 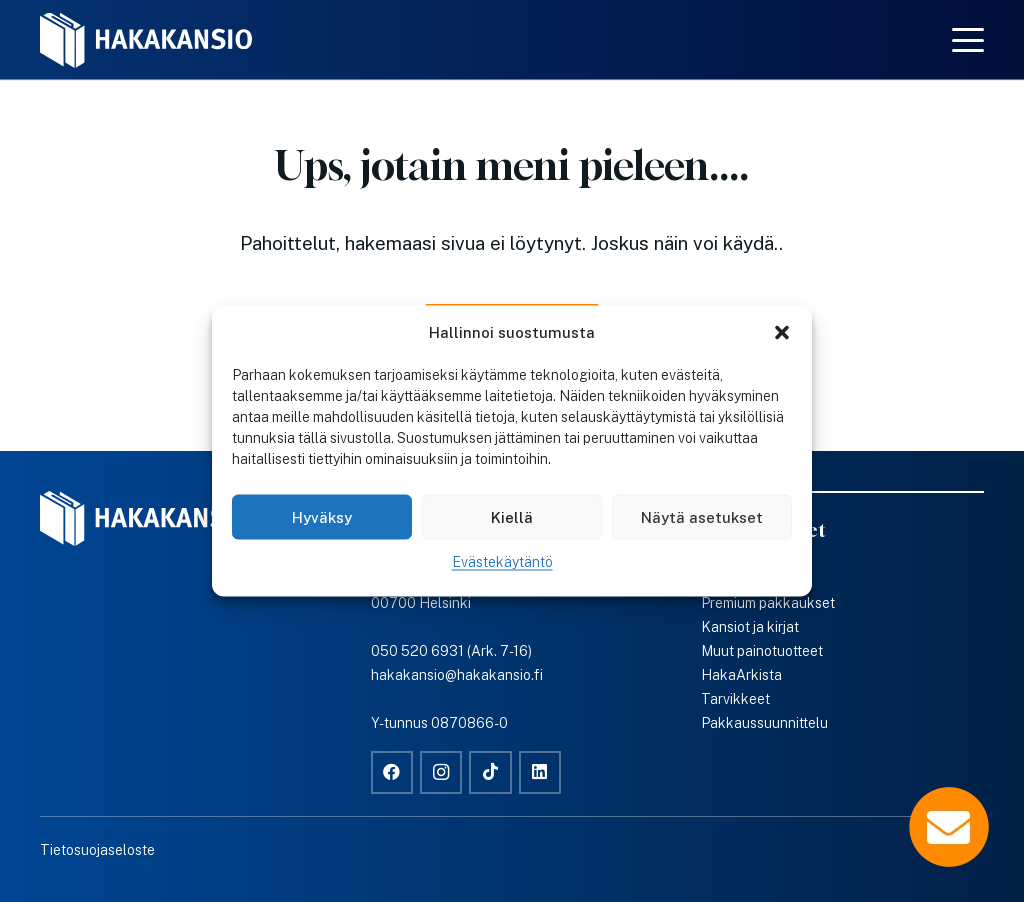 I want to click on hakakansio@hakakansio.fi, so click(x=457, y=675).